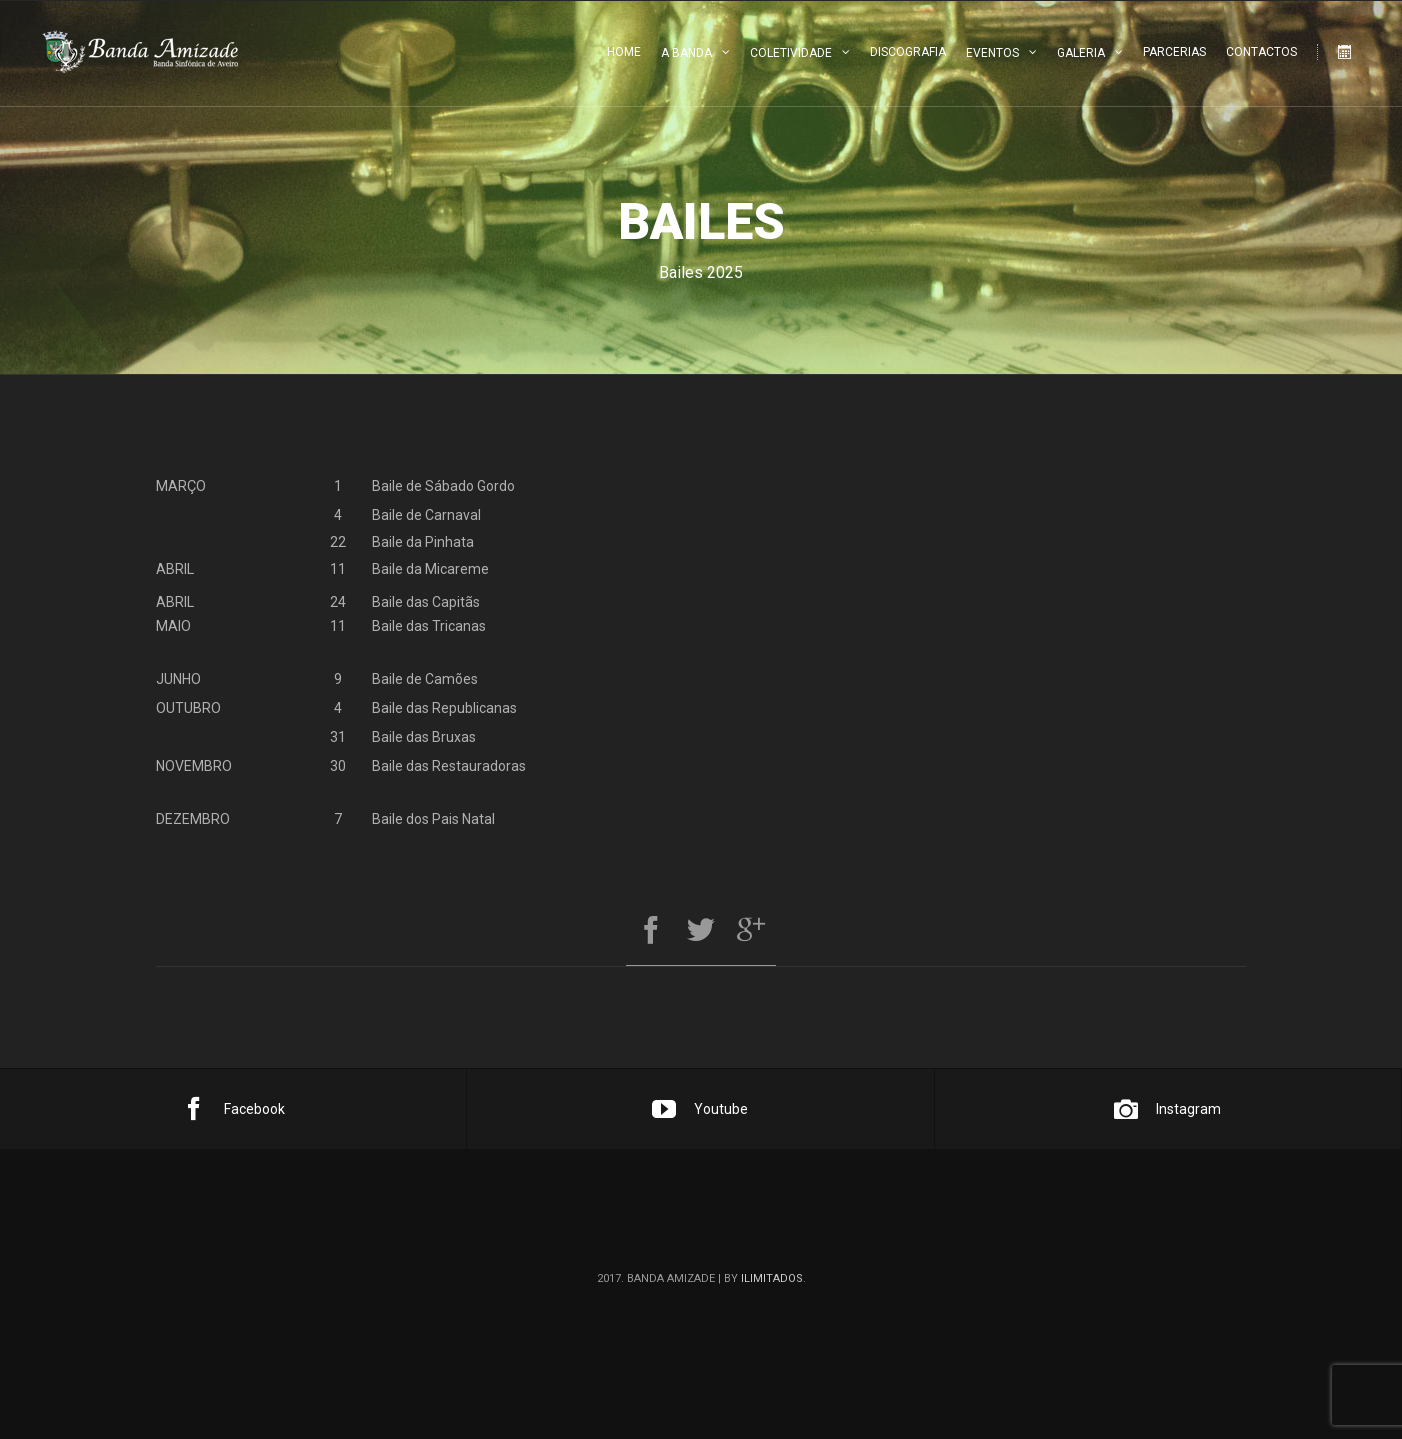 The width and height of the screenshot is (1402, 1439). What do you see at coordinates (992, 53) in the screenshot?
I see `Eventos` at bounding box center [992, 53].